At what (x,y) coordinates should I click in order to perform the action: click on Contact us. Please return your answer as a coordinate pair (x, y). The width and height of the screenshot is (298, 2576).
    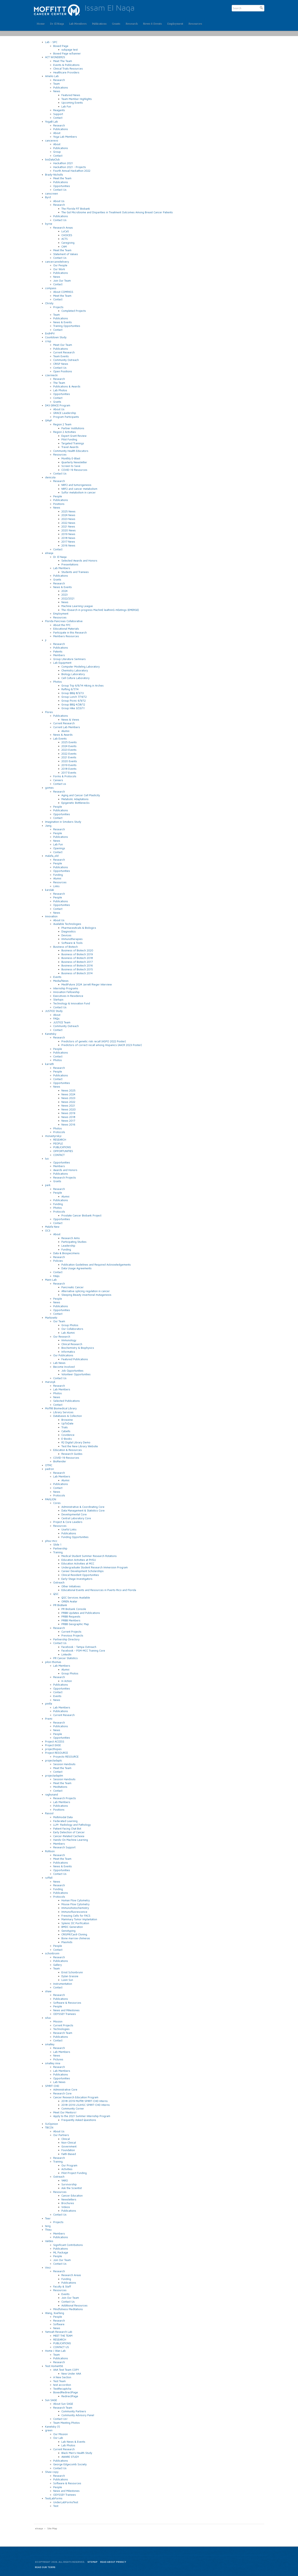
    Looking at the image, I should click on (59, 783).